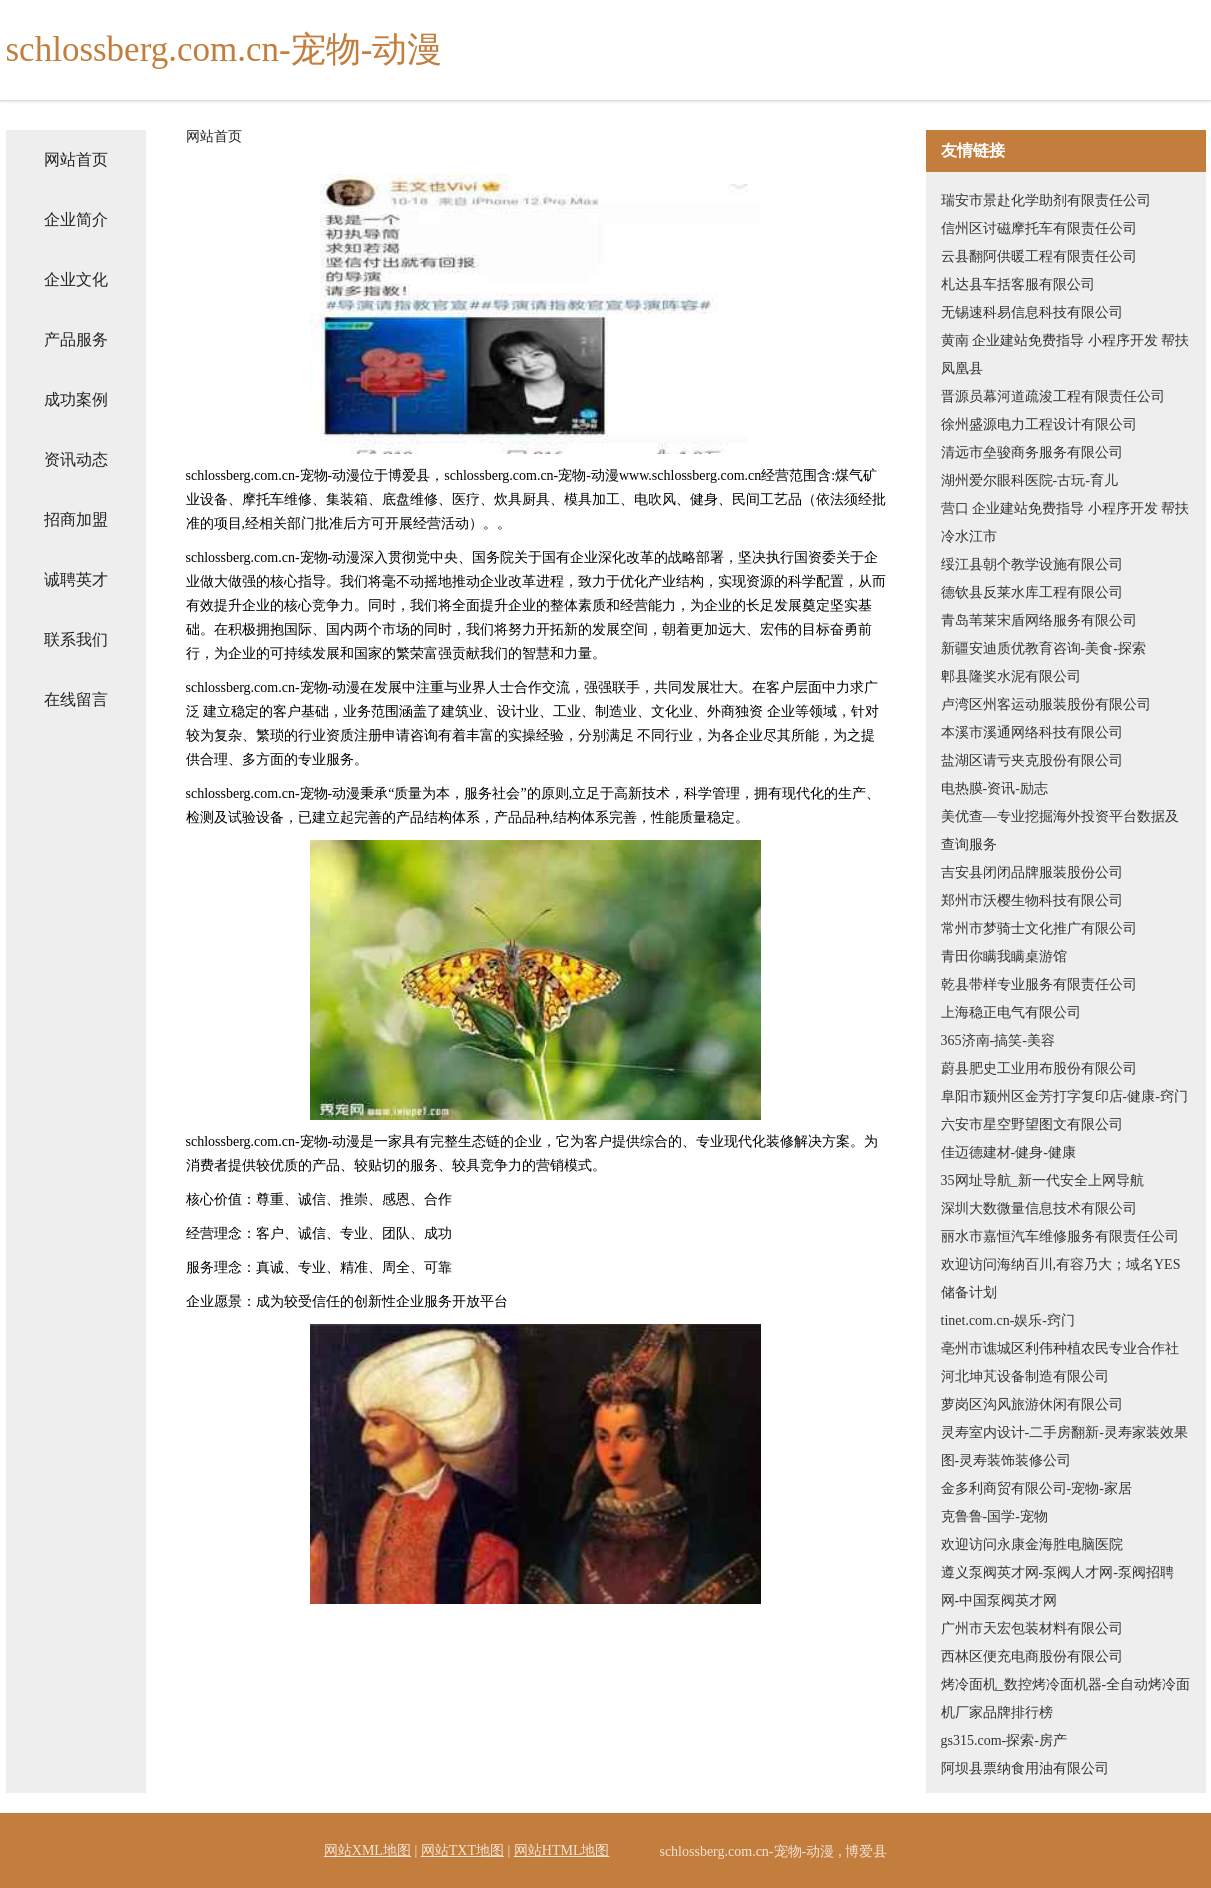  Describe the element at coordinates (1042, 1180) in the screenshot. I see `35网址导航_新一代安全上网导航` at that location.